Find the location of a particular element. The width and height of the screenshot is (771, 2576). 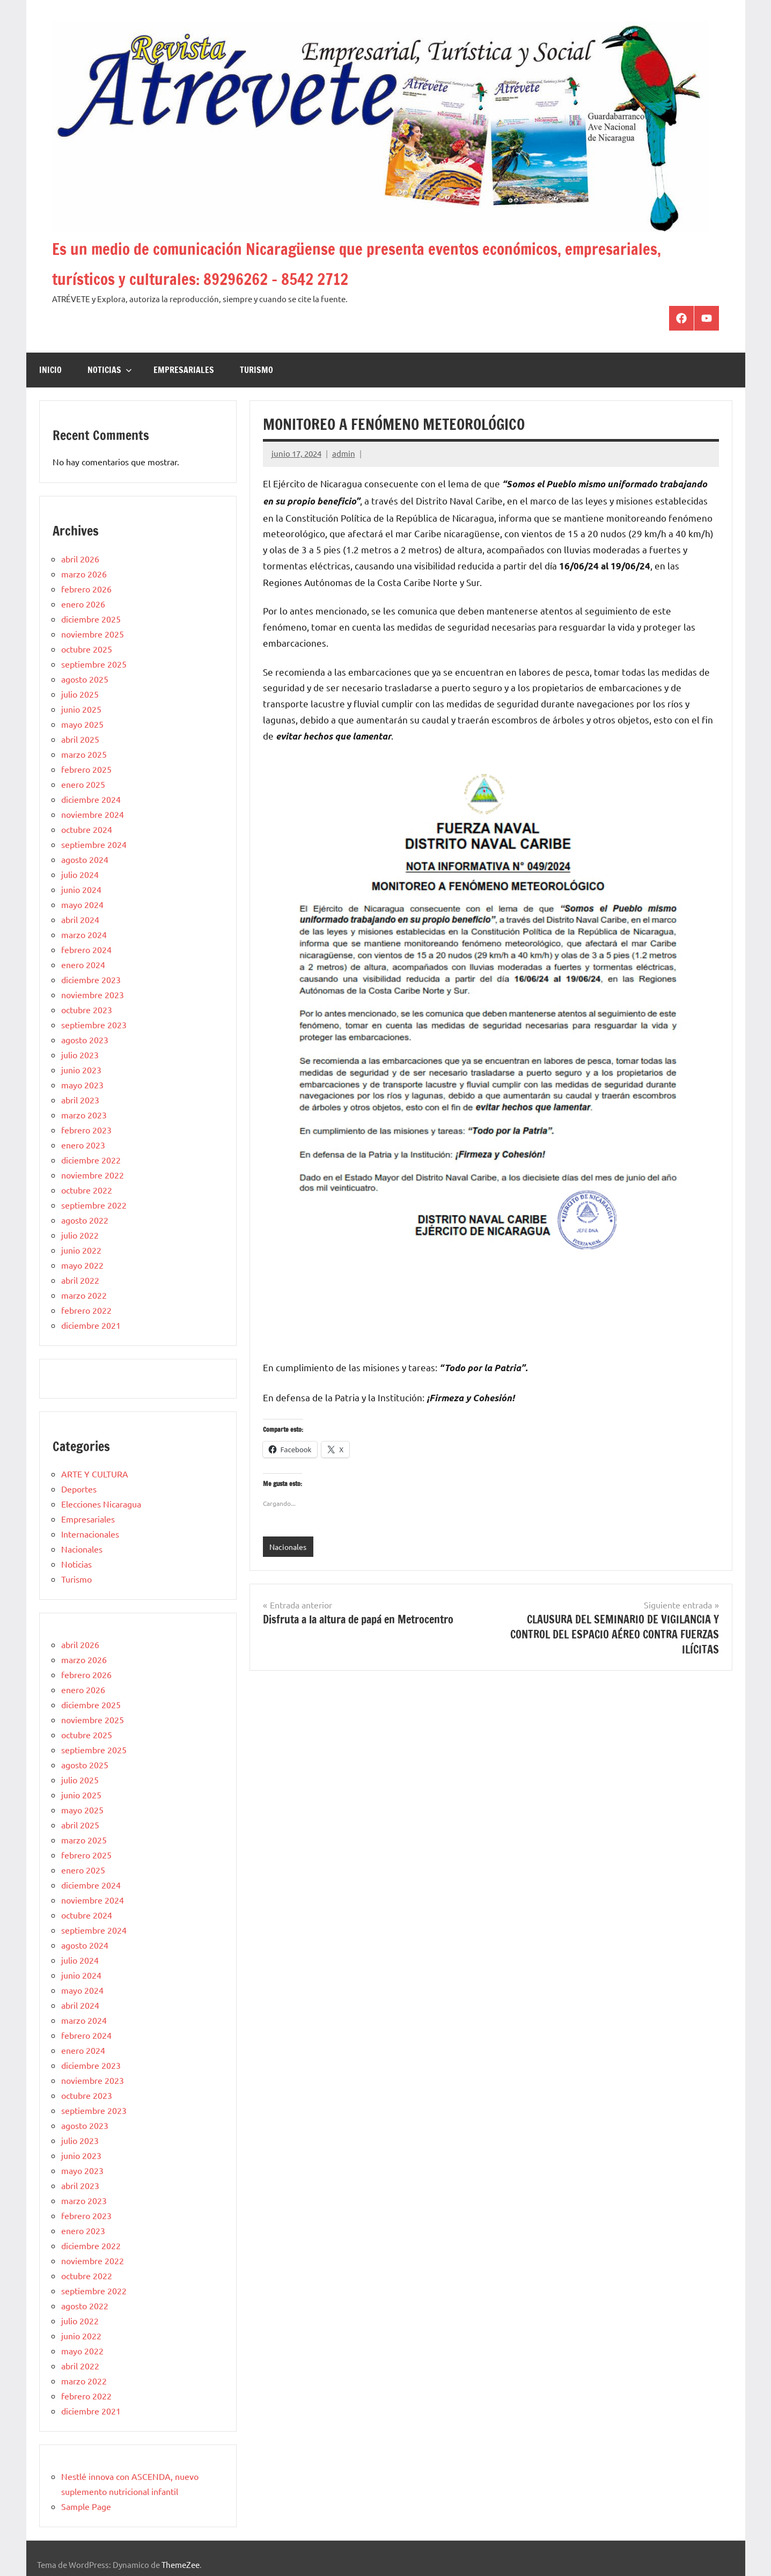

octubre 2022 is located at coordinates (86, 1189).